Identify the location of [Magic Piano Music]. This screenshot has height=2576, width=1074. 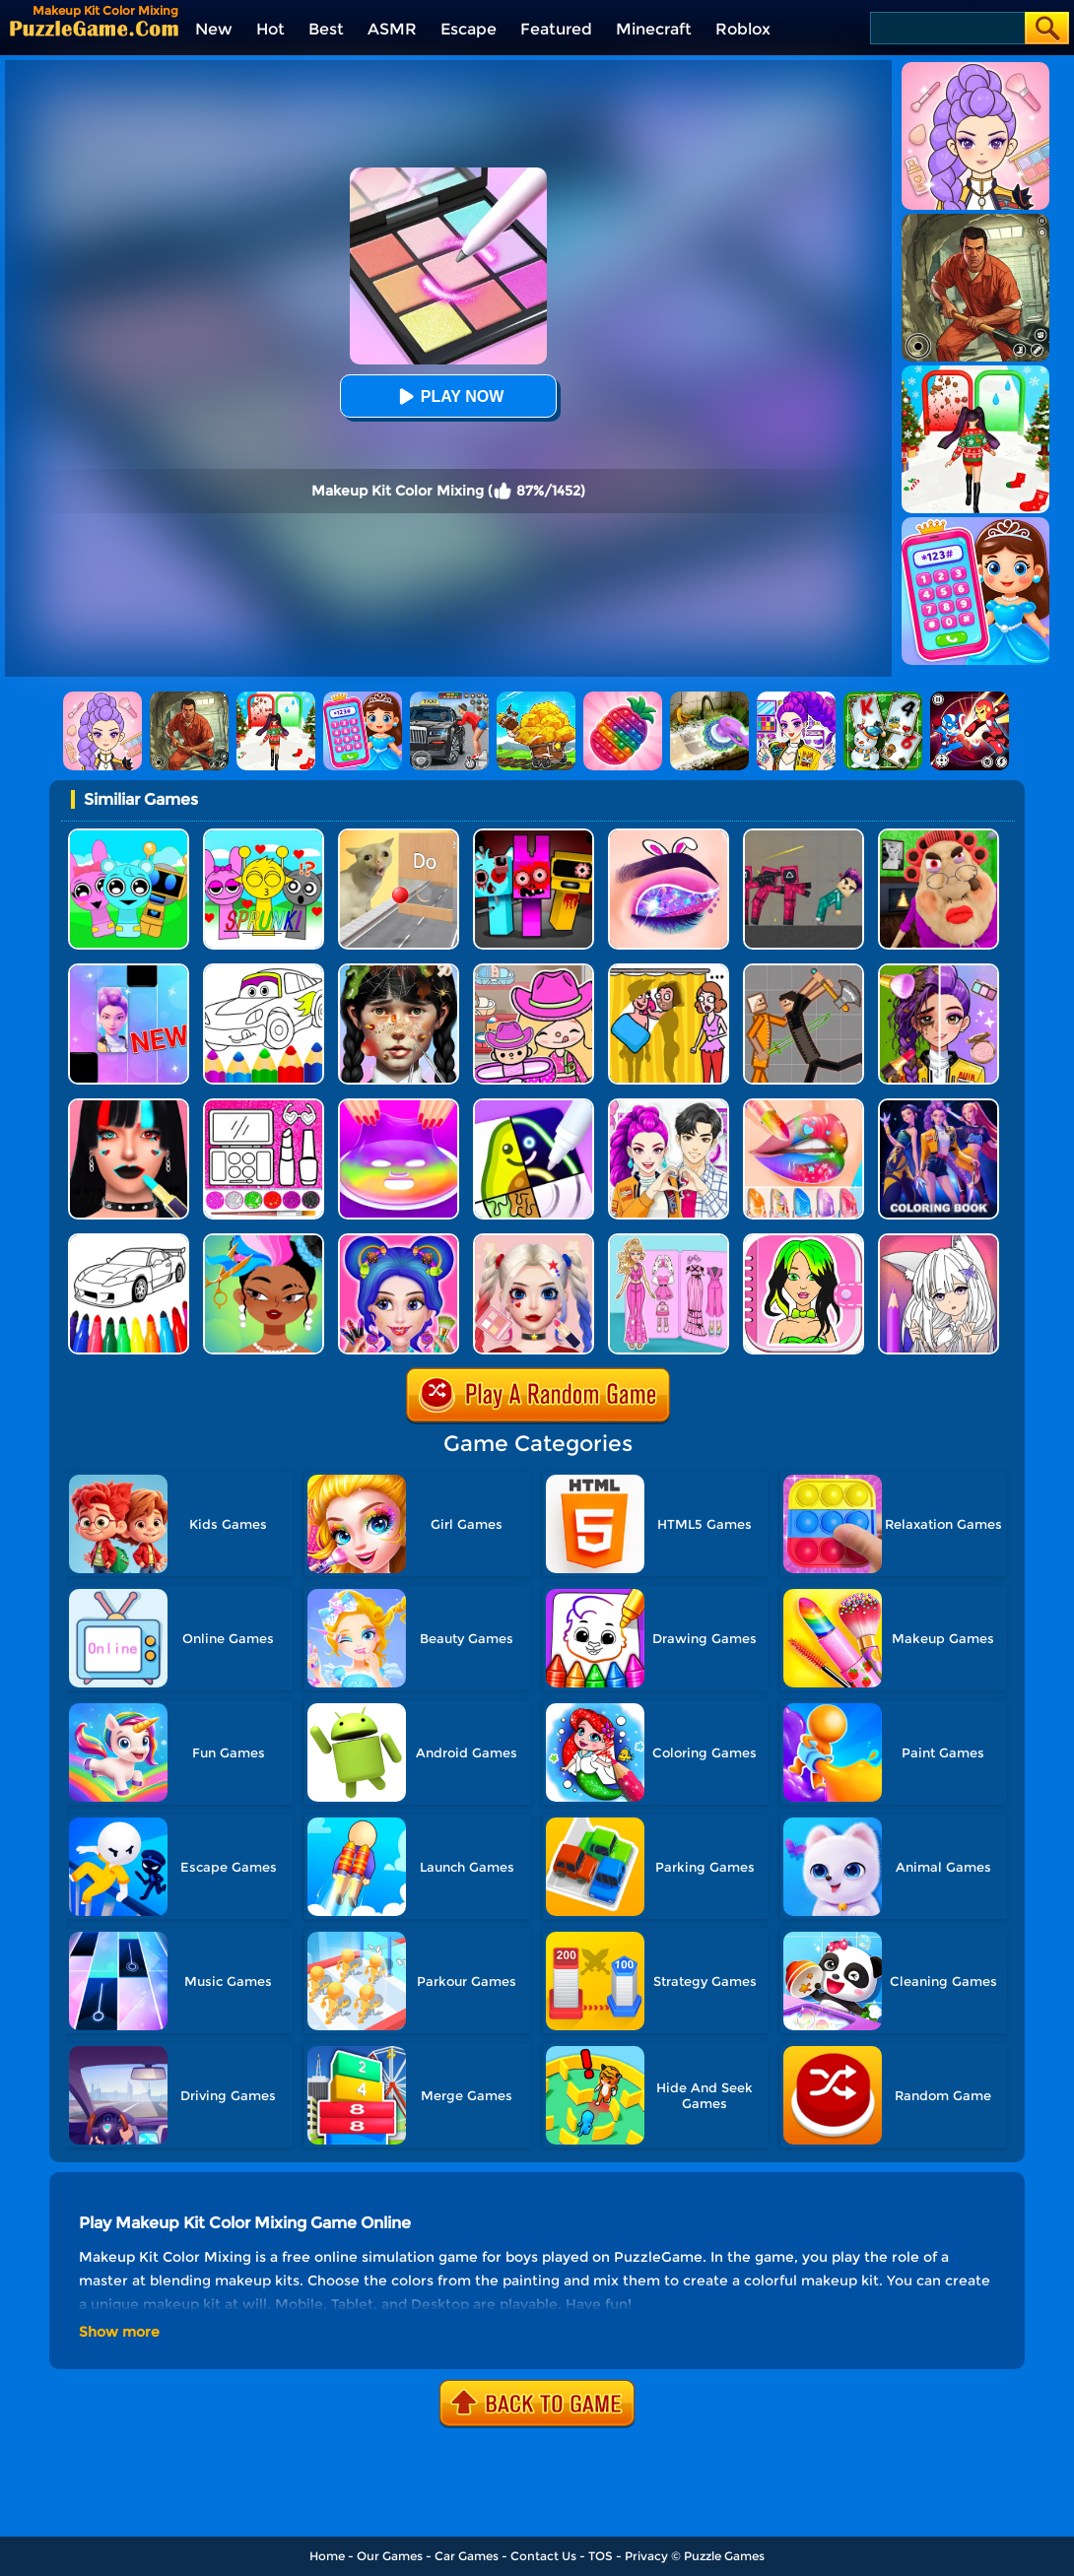
(128, 970).